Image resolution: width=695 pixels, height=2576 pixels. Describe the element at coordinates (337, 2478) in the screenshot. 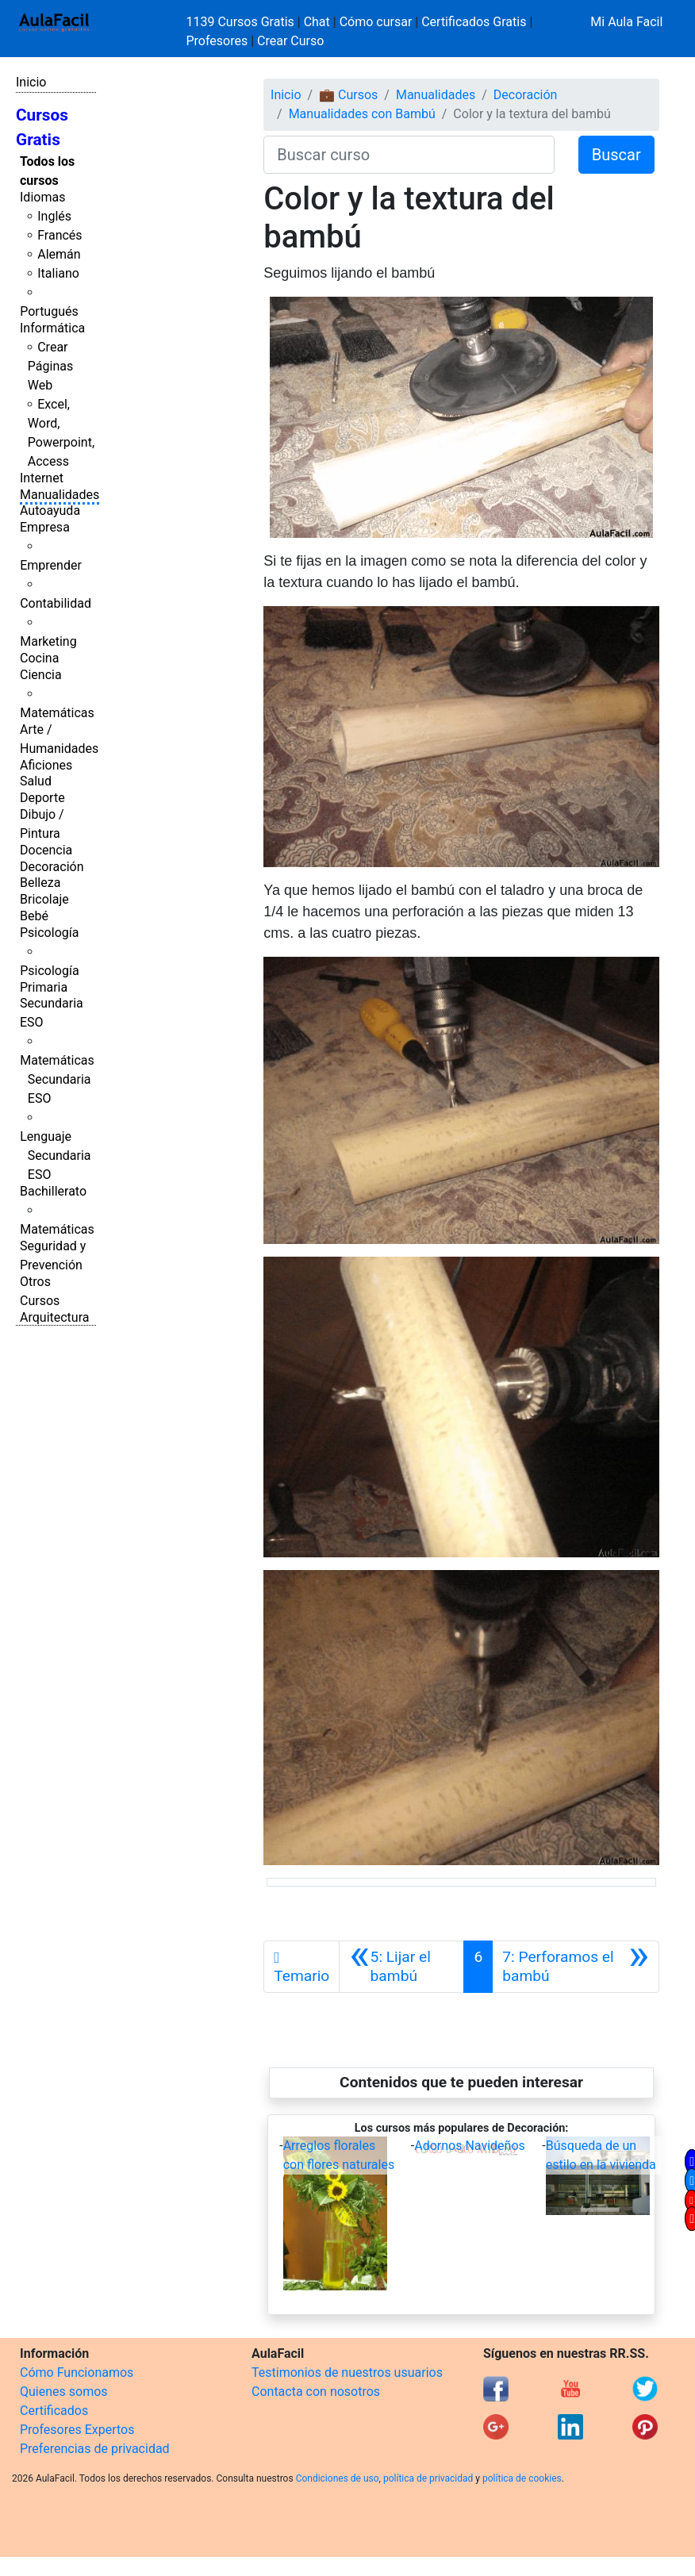

I see `Condiciones de uso` at that location.